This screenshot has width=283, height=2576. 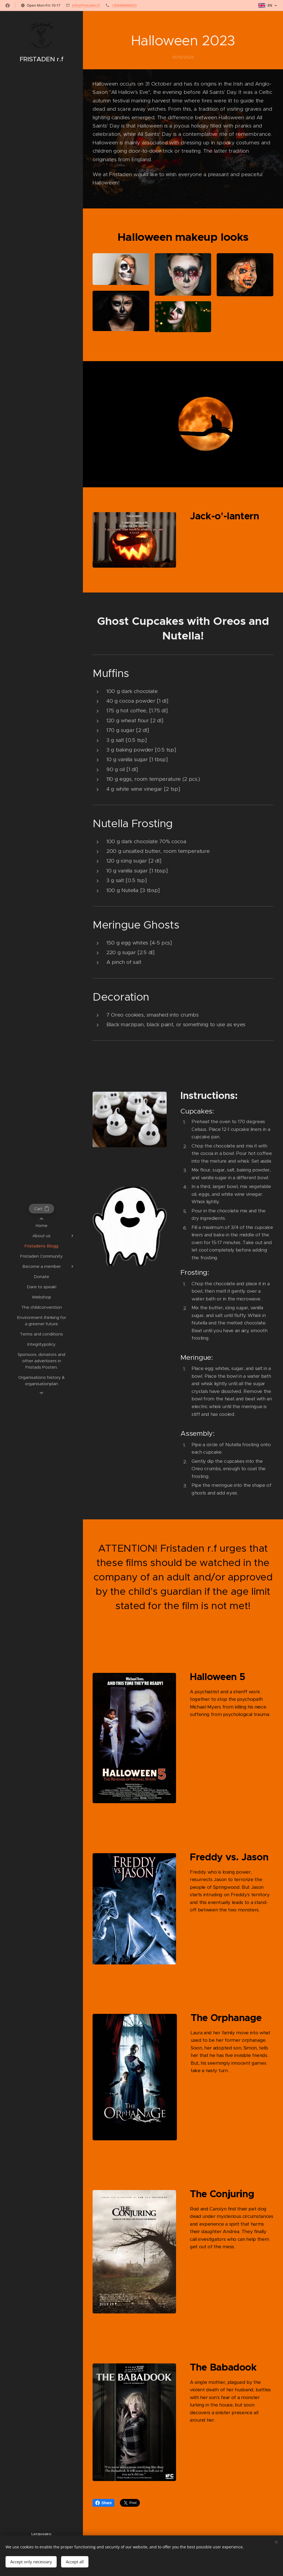 I want to click on Share, so click(x=103, y=2503).